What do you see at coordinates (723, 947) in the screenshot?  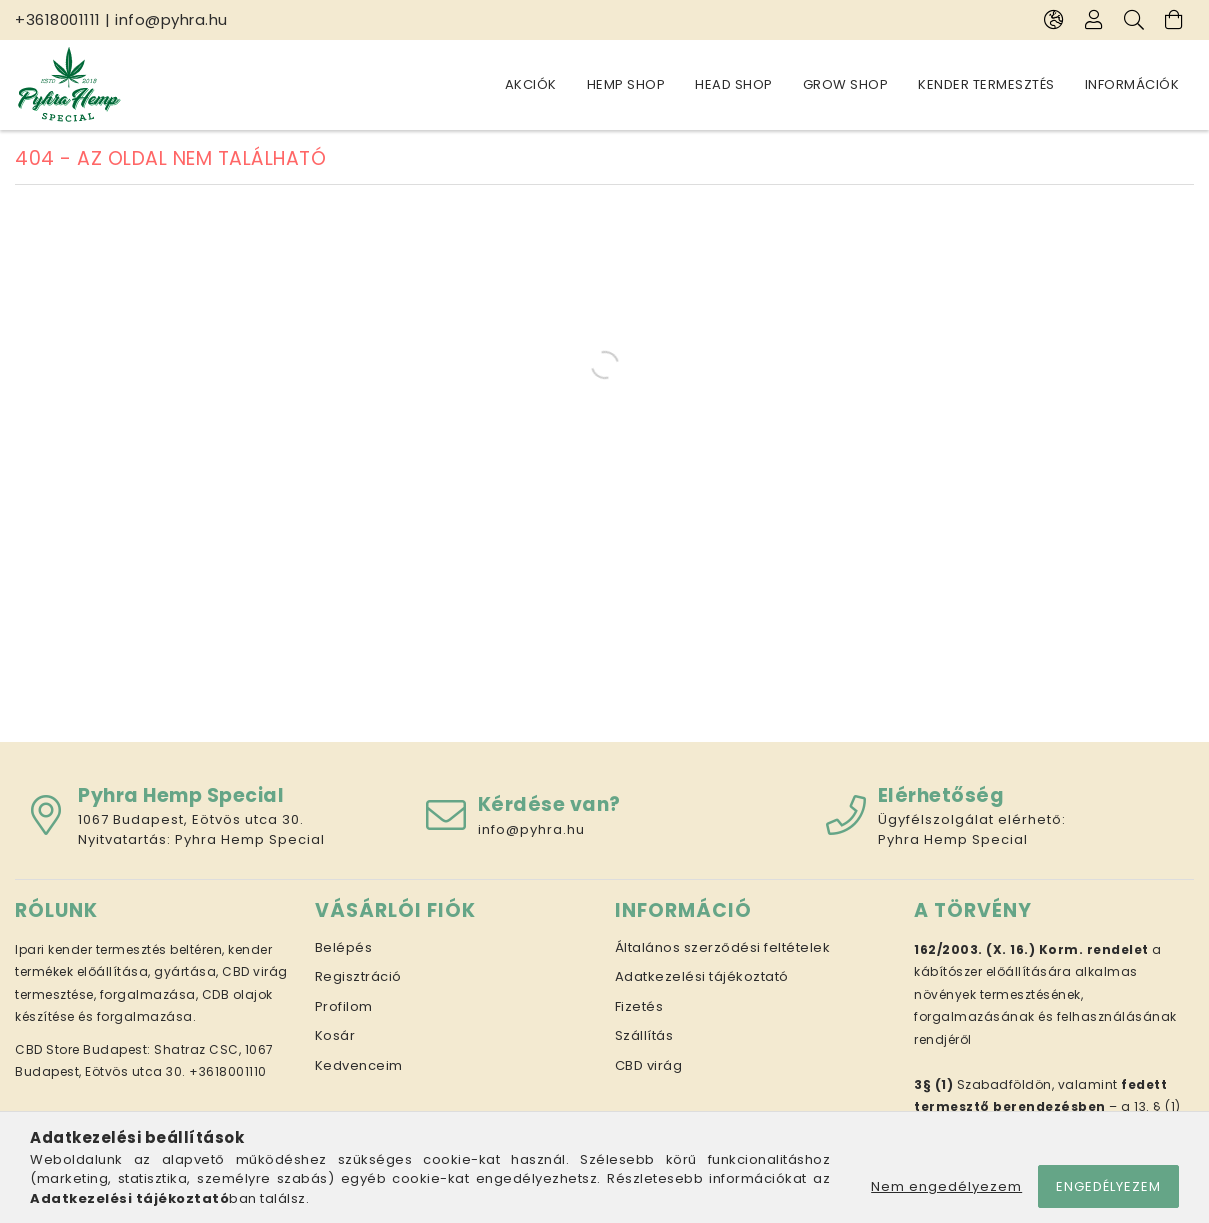 I see `Általános szerződési feltételek` at bounding box center [723, 947].